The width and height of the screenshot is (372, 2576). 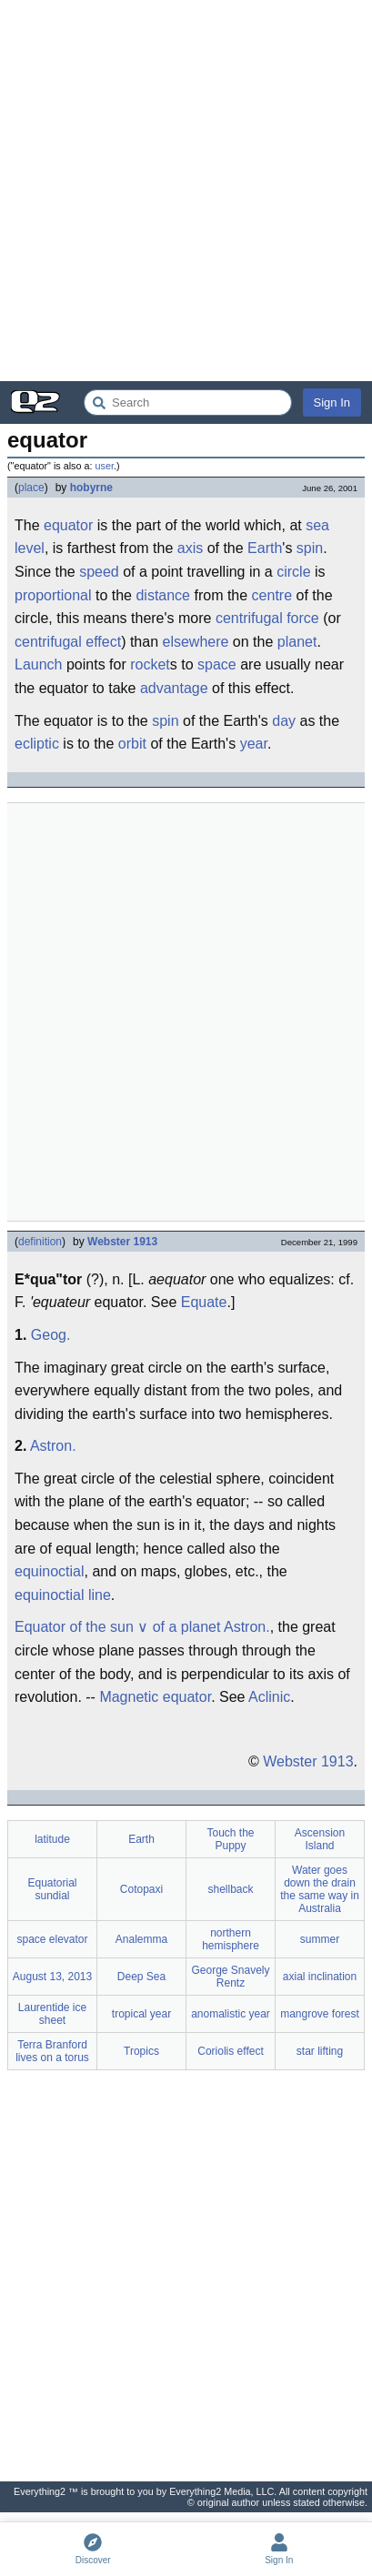 I want to click on Tropics, so click(x=141, y=2051).